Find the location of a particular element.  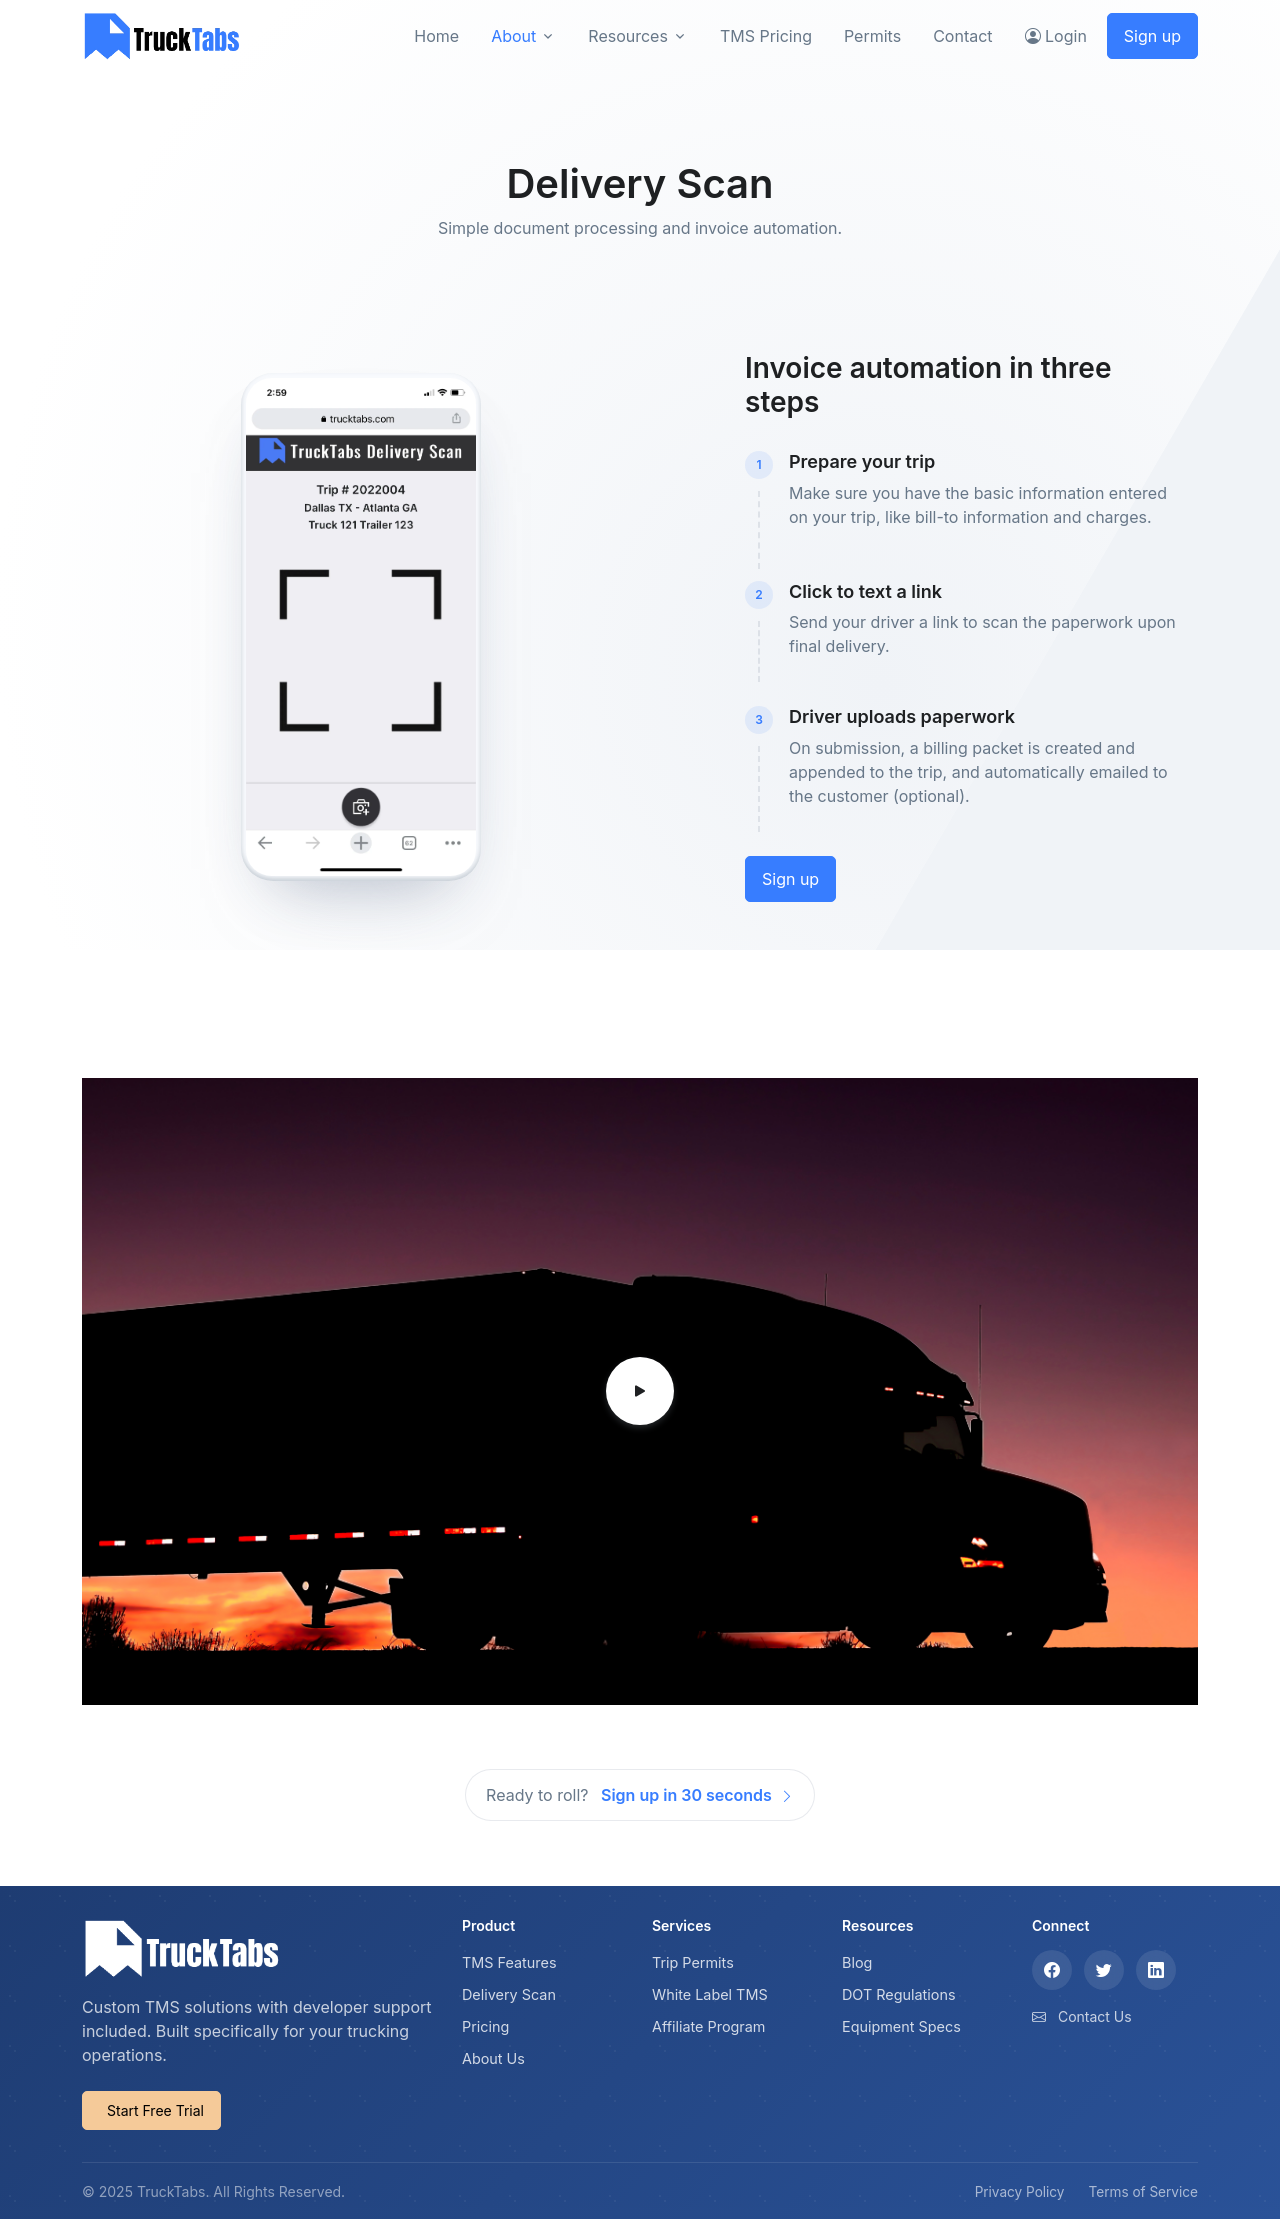

Resources [button] is located at coordinates (628, 36).